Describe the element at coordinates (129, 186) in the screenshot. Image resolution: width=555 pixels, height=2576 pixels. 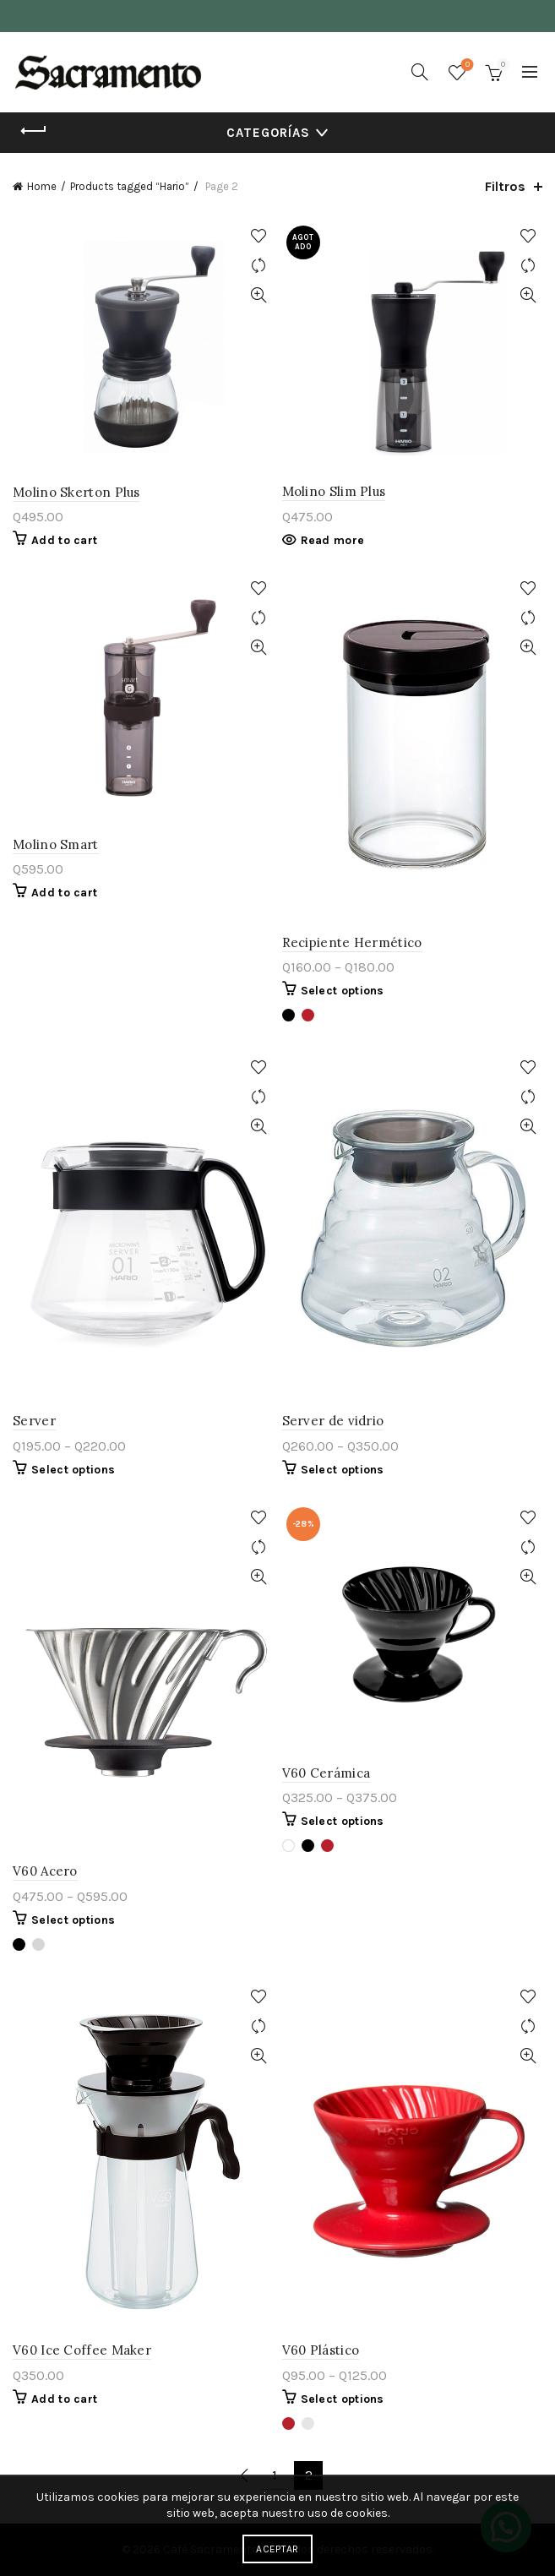
I see `Products tagged “Hario”` at that location.